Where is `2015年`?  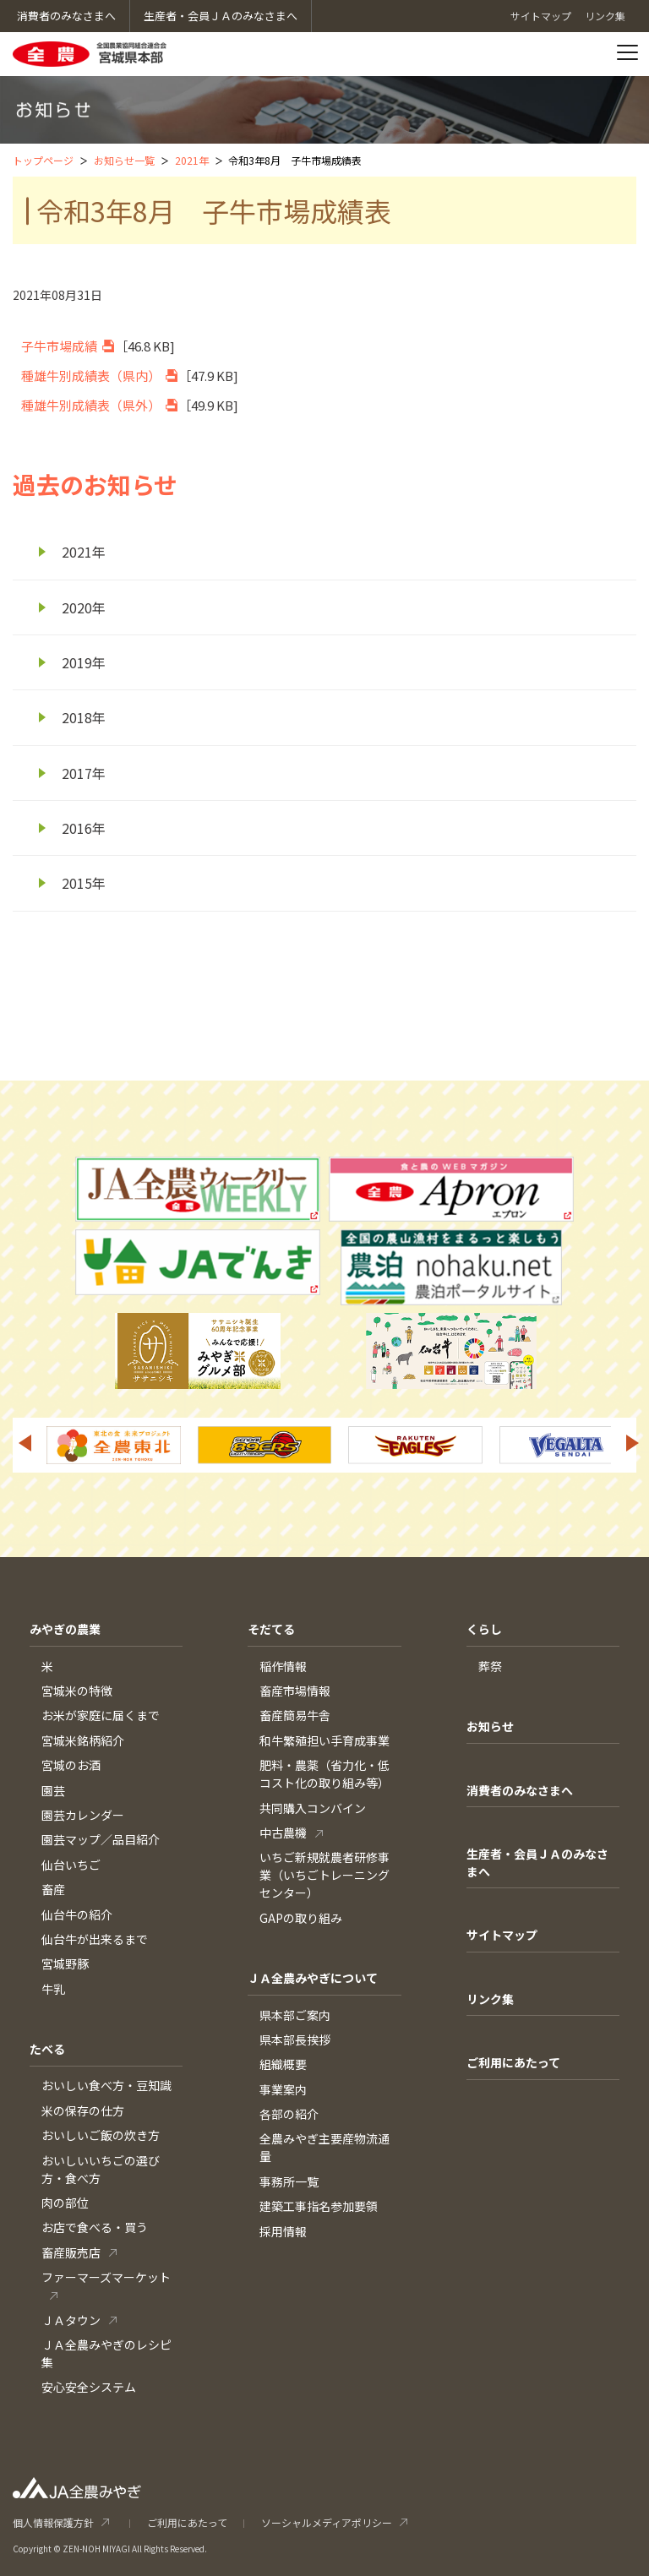
2015年 is located at coordinates (84, 883).